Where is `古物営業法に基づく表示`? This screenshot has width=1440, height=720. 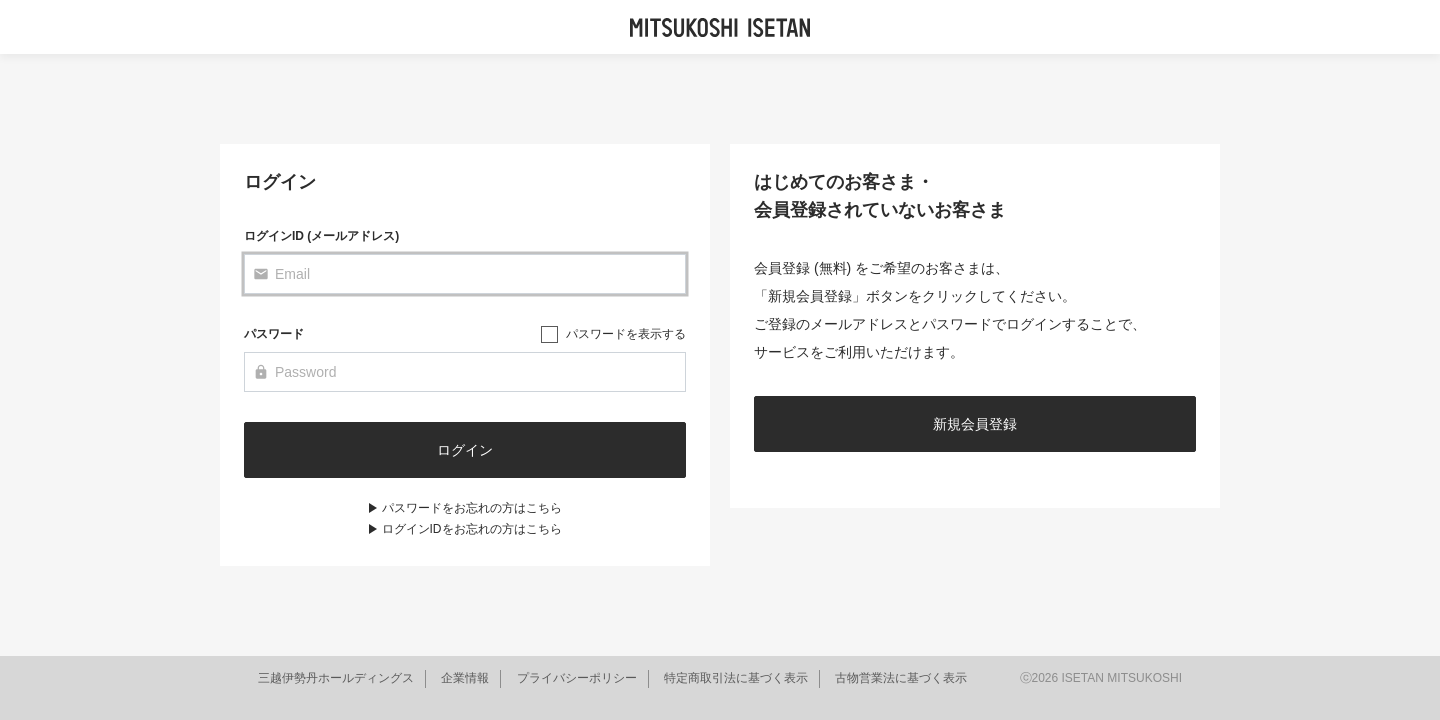
古物営業法に基づく表示 is located at coordinates (901, 678).